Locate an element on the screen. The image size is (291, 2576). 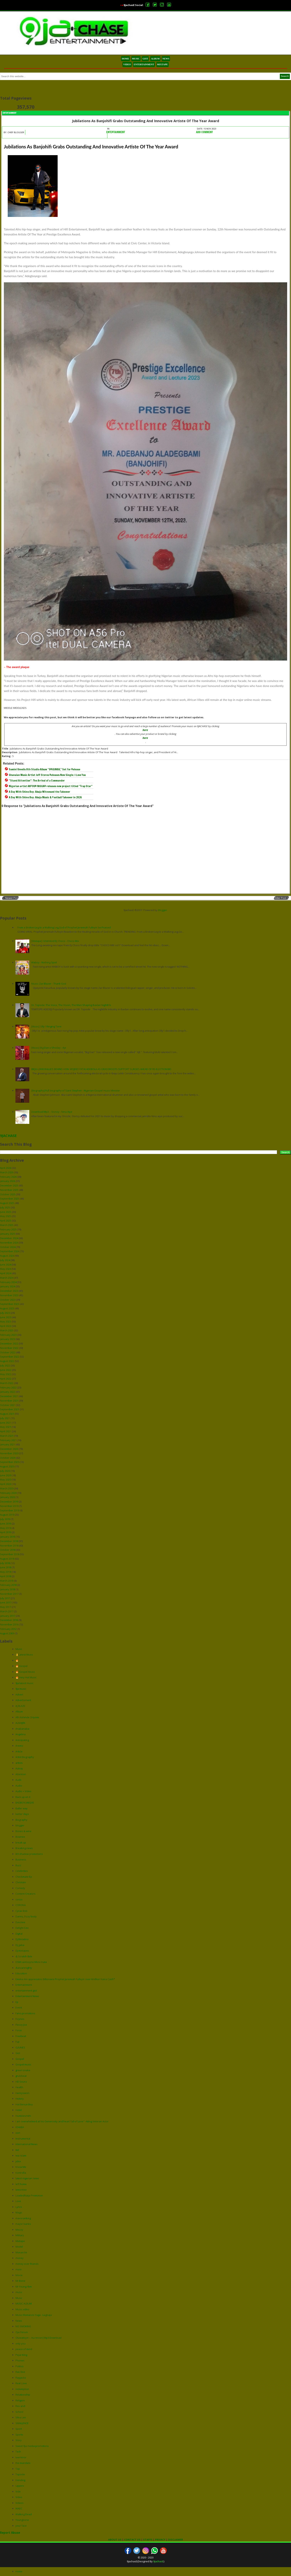
School is located at coordinates (19, 2412).